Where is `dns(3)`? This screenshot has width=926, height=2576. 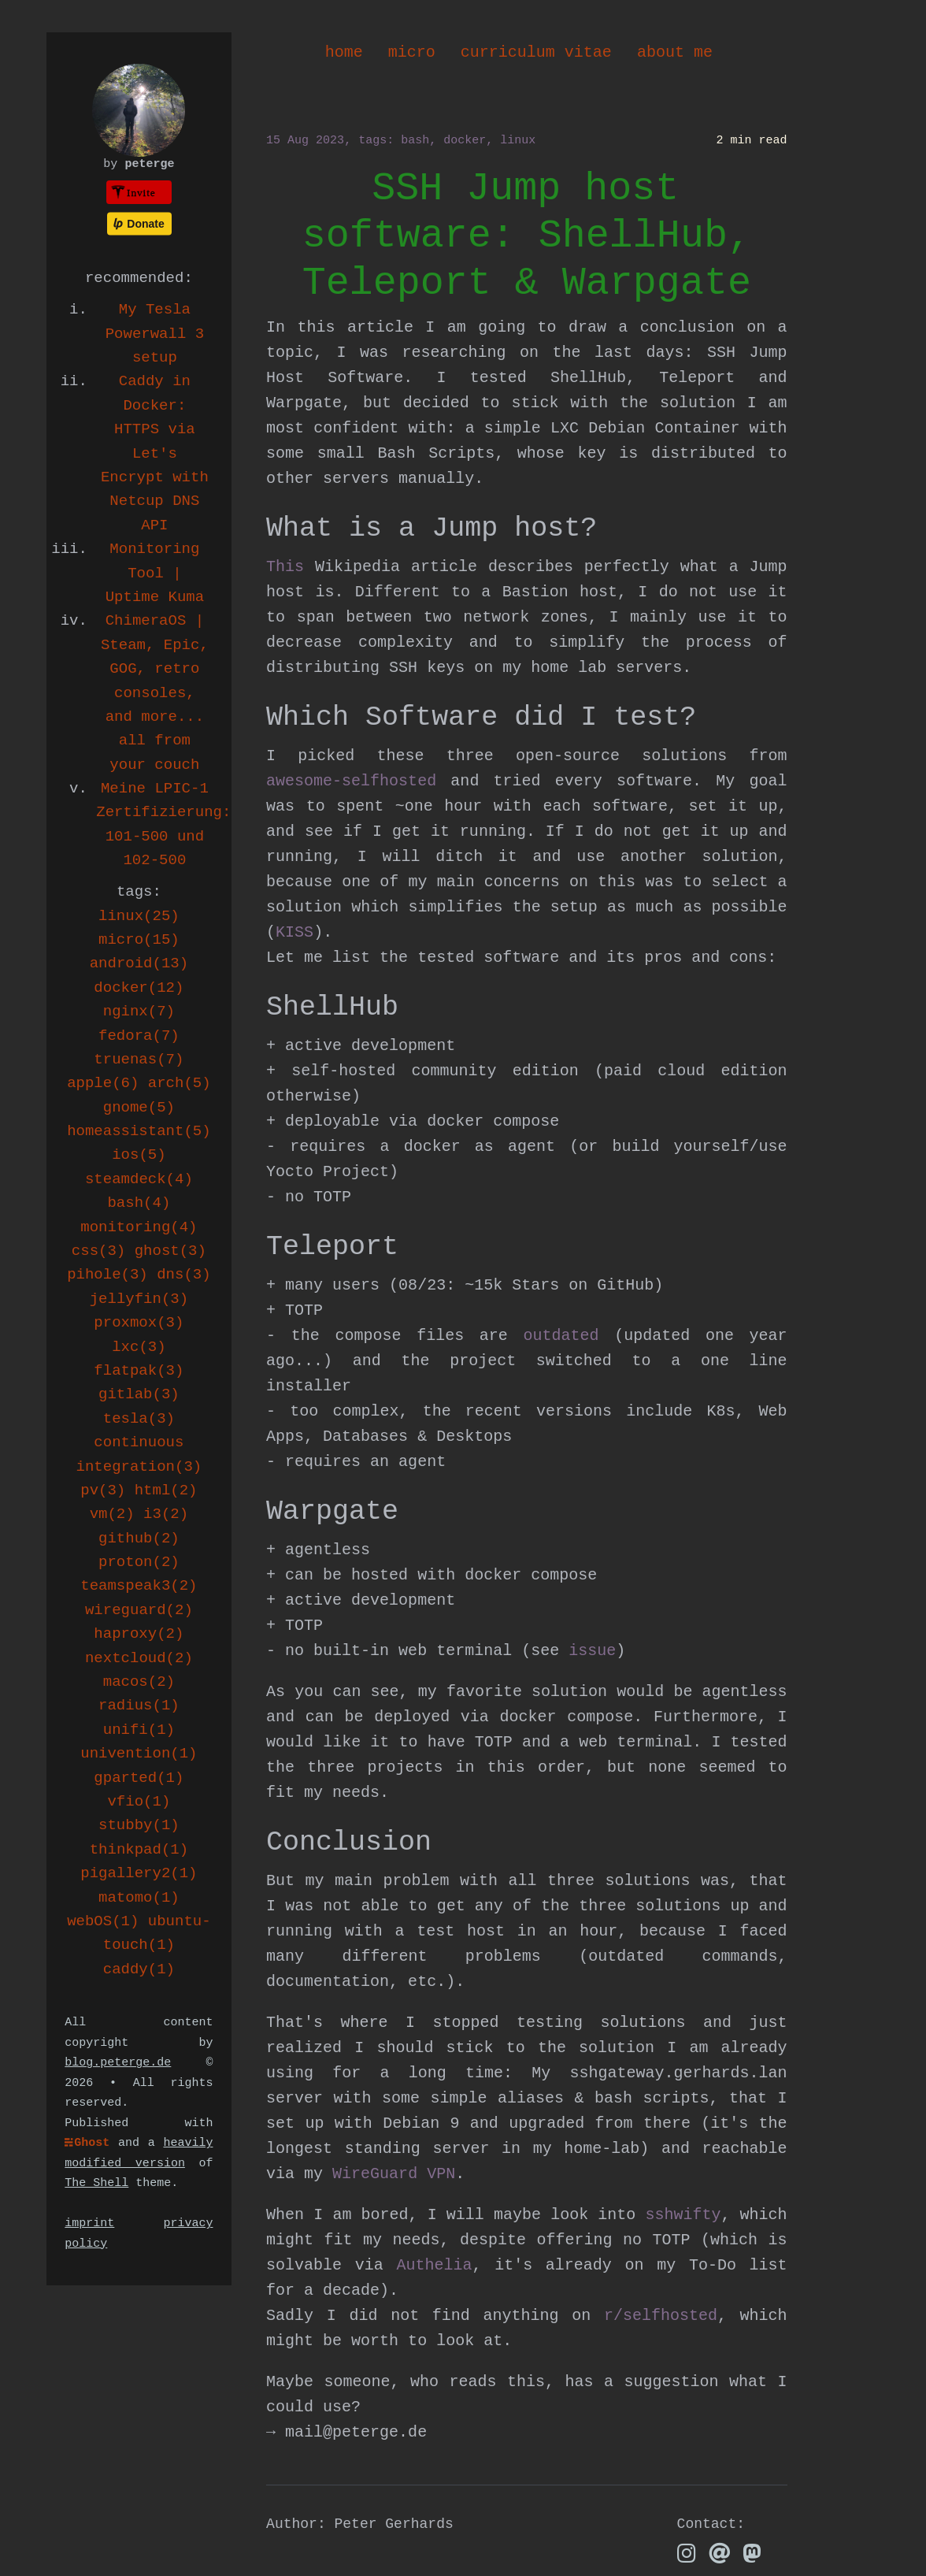 dns(3) is located at coordinates (183, 1274).